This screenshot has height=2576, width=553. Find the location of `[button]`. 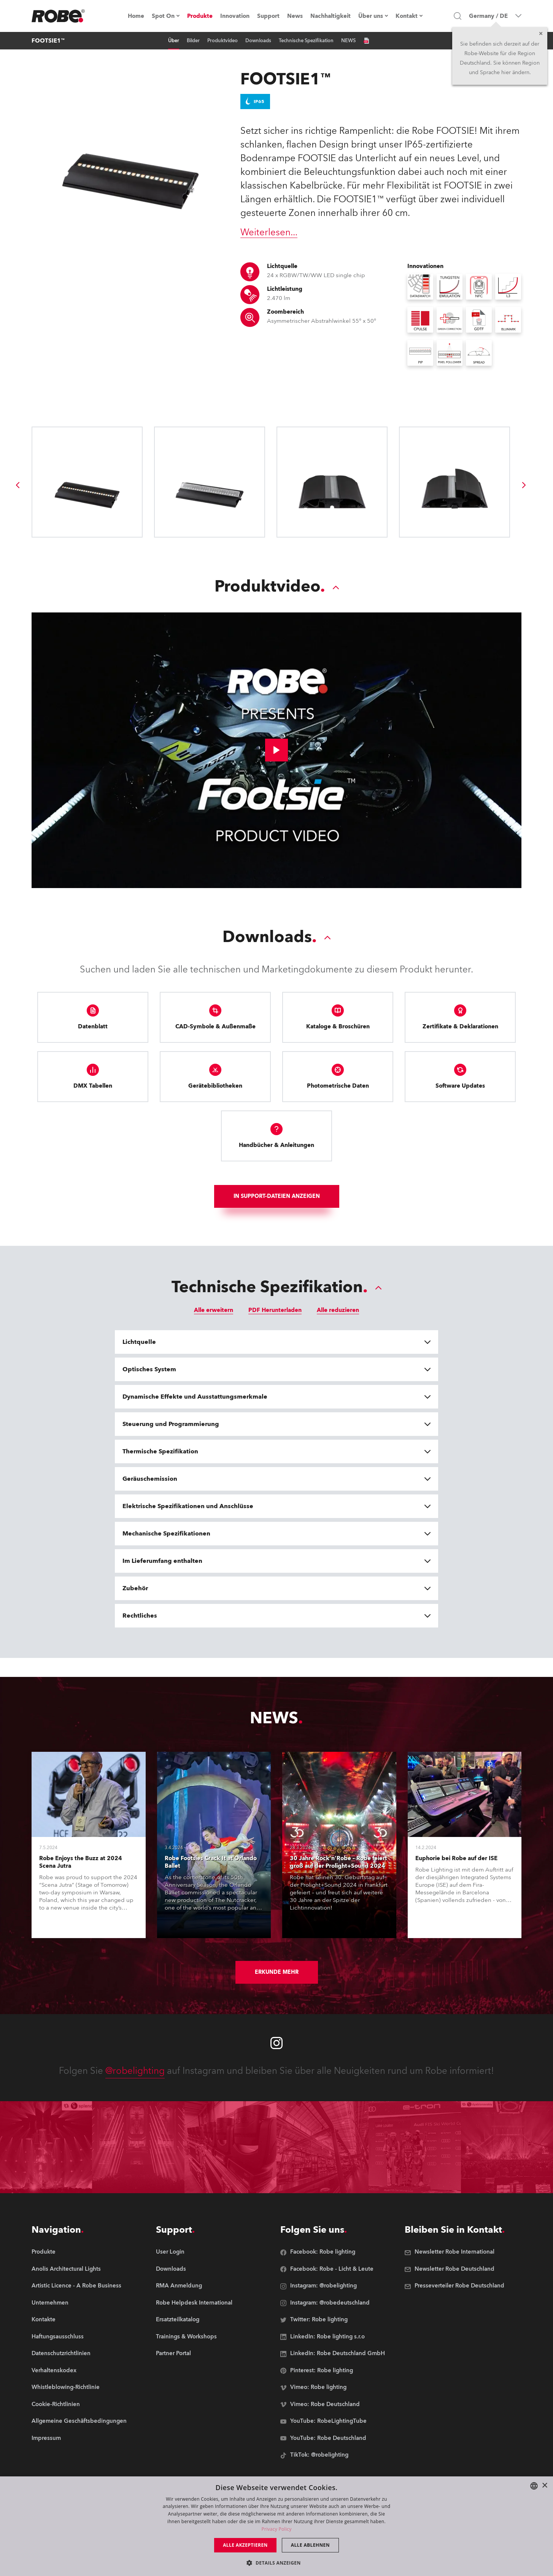

[button] is located at coordinates (276, 2562).